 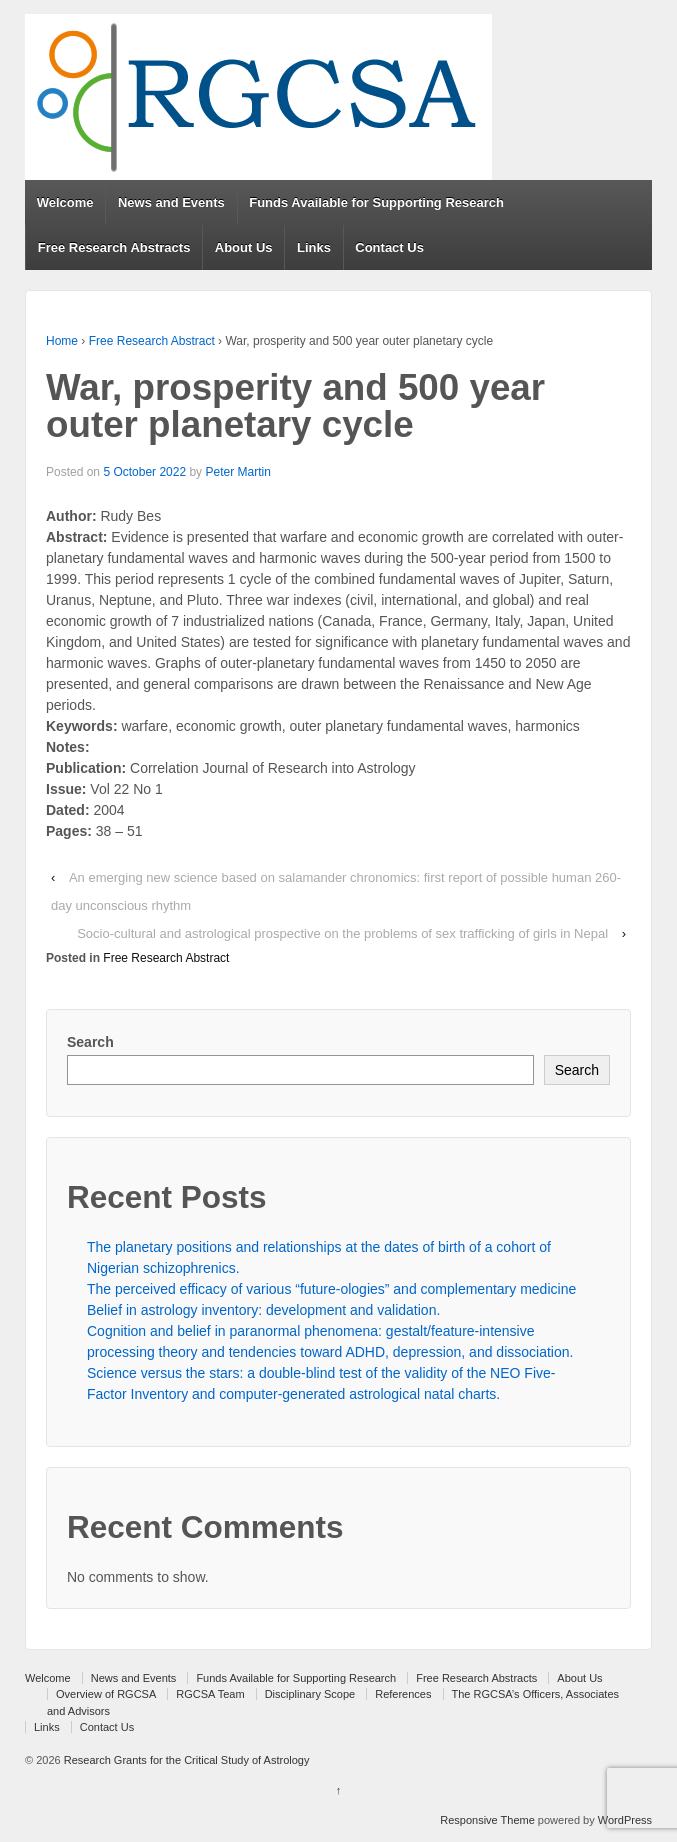 What do you see at coordinates (389, 247) in the screenshot?
I see `Contact Us` at bounding box center [389, 247].